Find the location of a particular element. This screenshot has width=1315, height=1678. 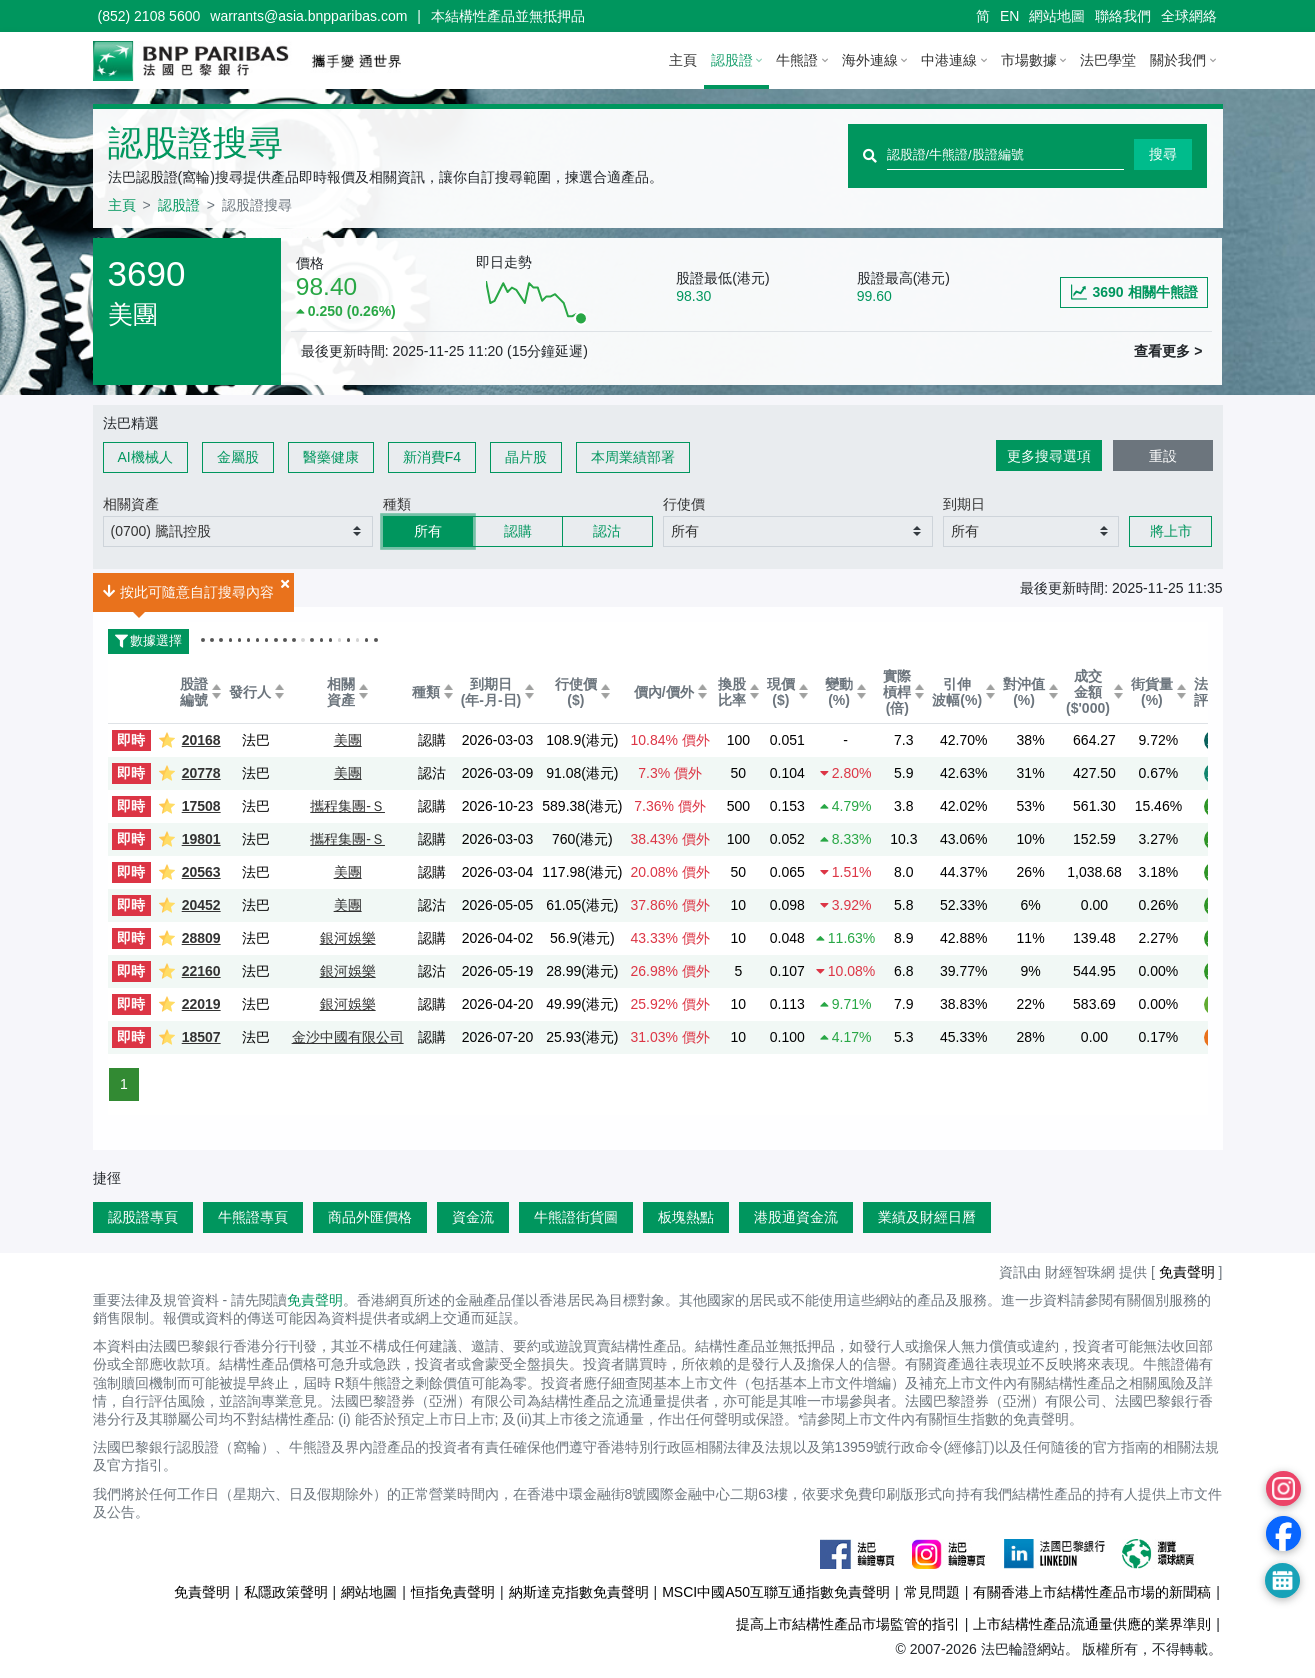

認股證專頁 is located at coordinates (143, 1217).